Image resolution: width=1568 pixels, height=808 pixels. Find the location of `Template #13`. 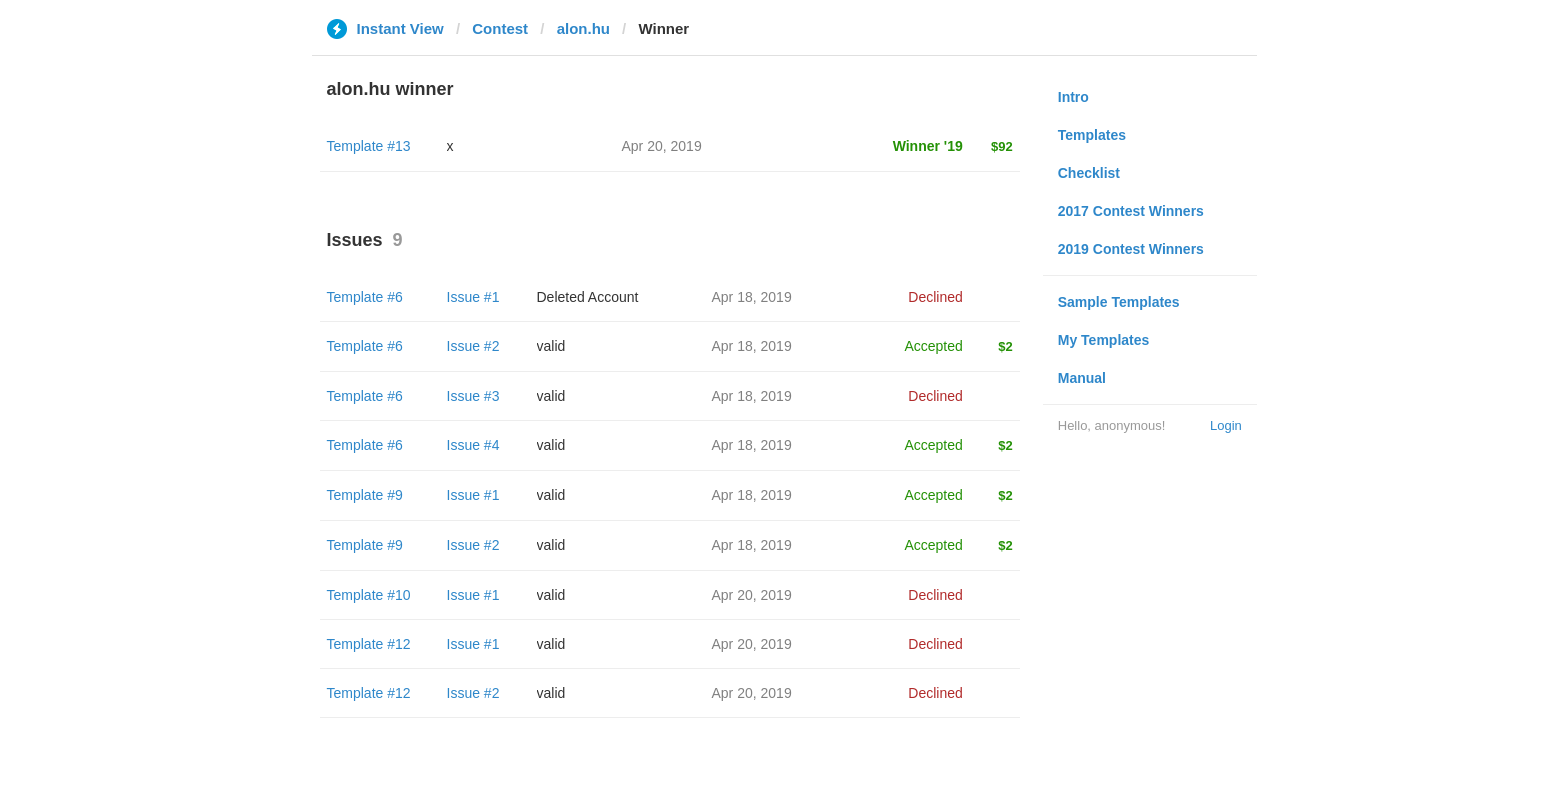

Template #13 is located at coordinates (369, 146).